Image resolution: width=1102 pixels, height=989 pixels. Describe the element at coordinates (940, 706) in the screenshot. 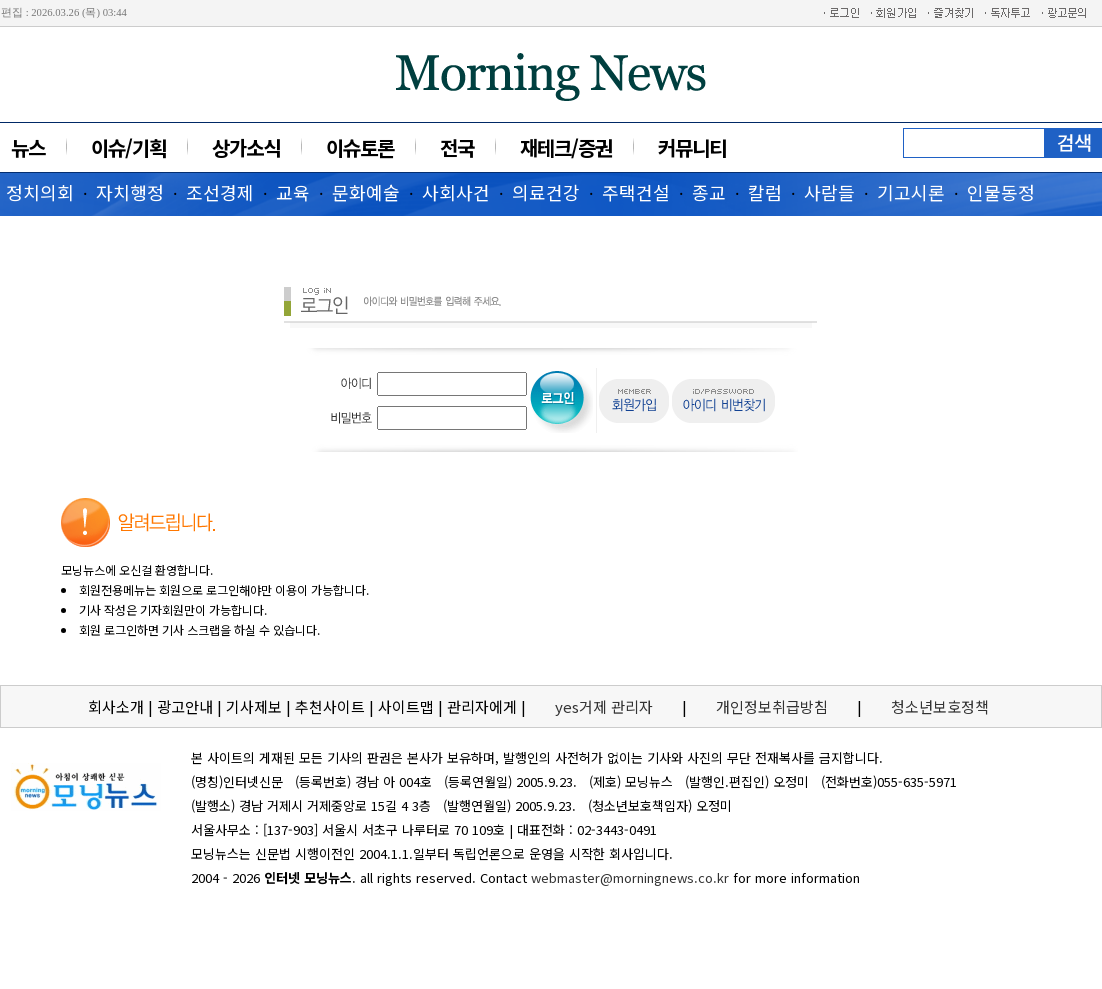

I see `청소년보호정책` at that location.